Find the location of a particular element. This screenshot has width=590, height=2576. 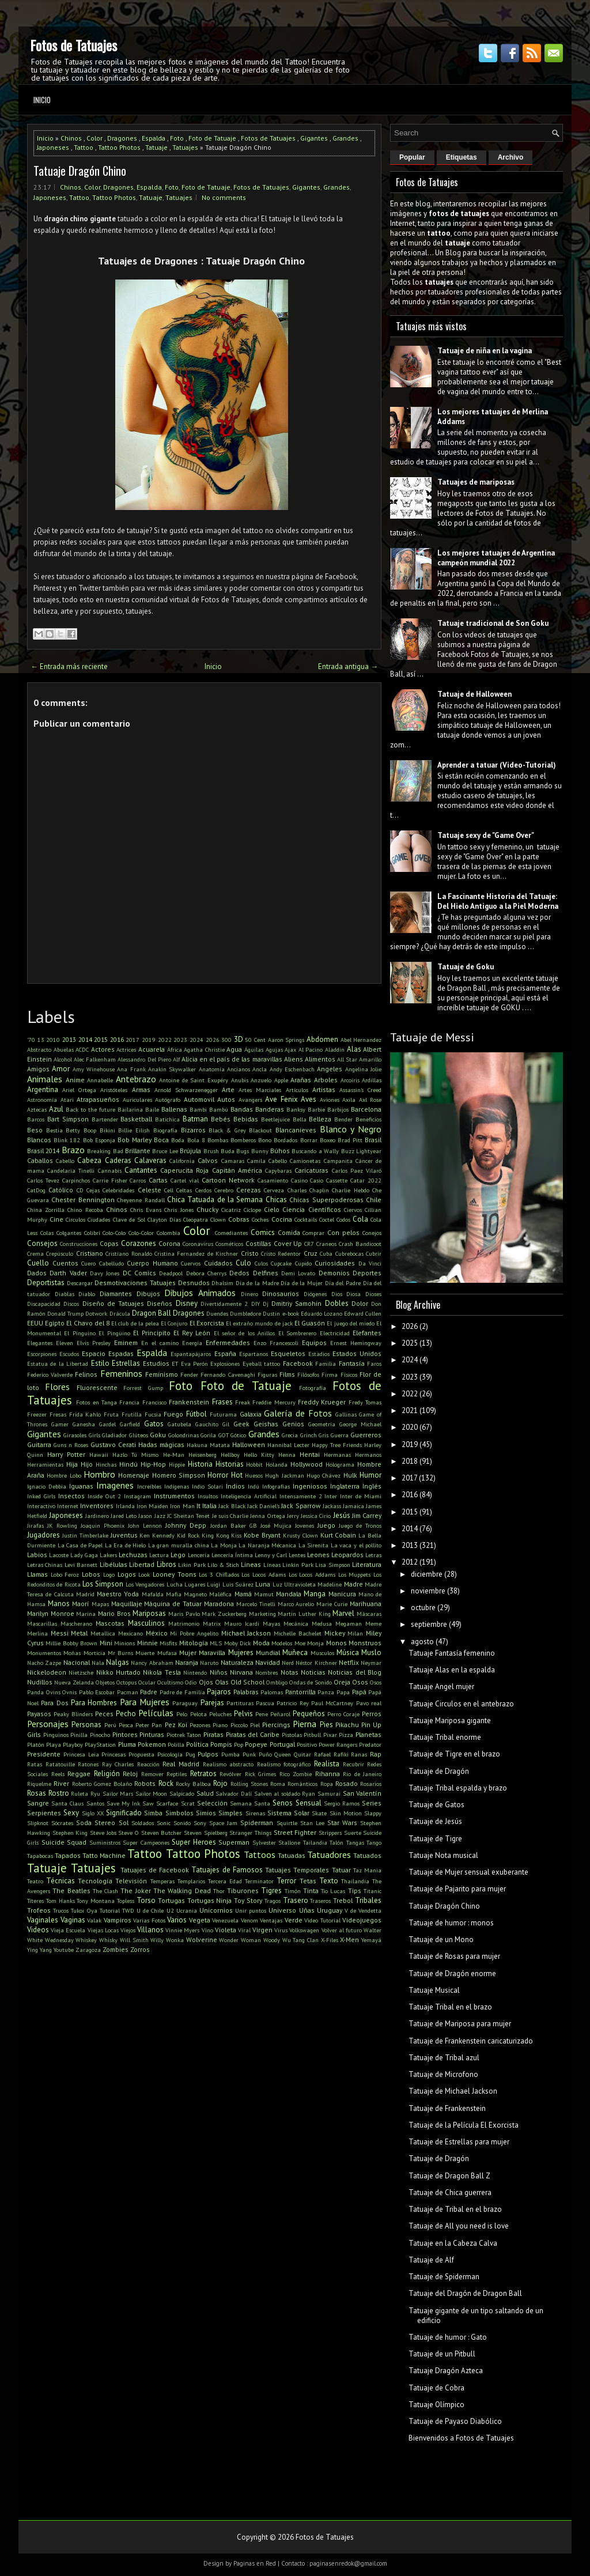

Deadpool is located at coordinates (171, 1273).